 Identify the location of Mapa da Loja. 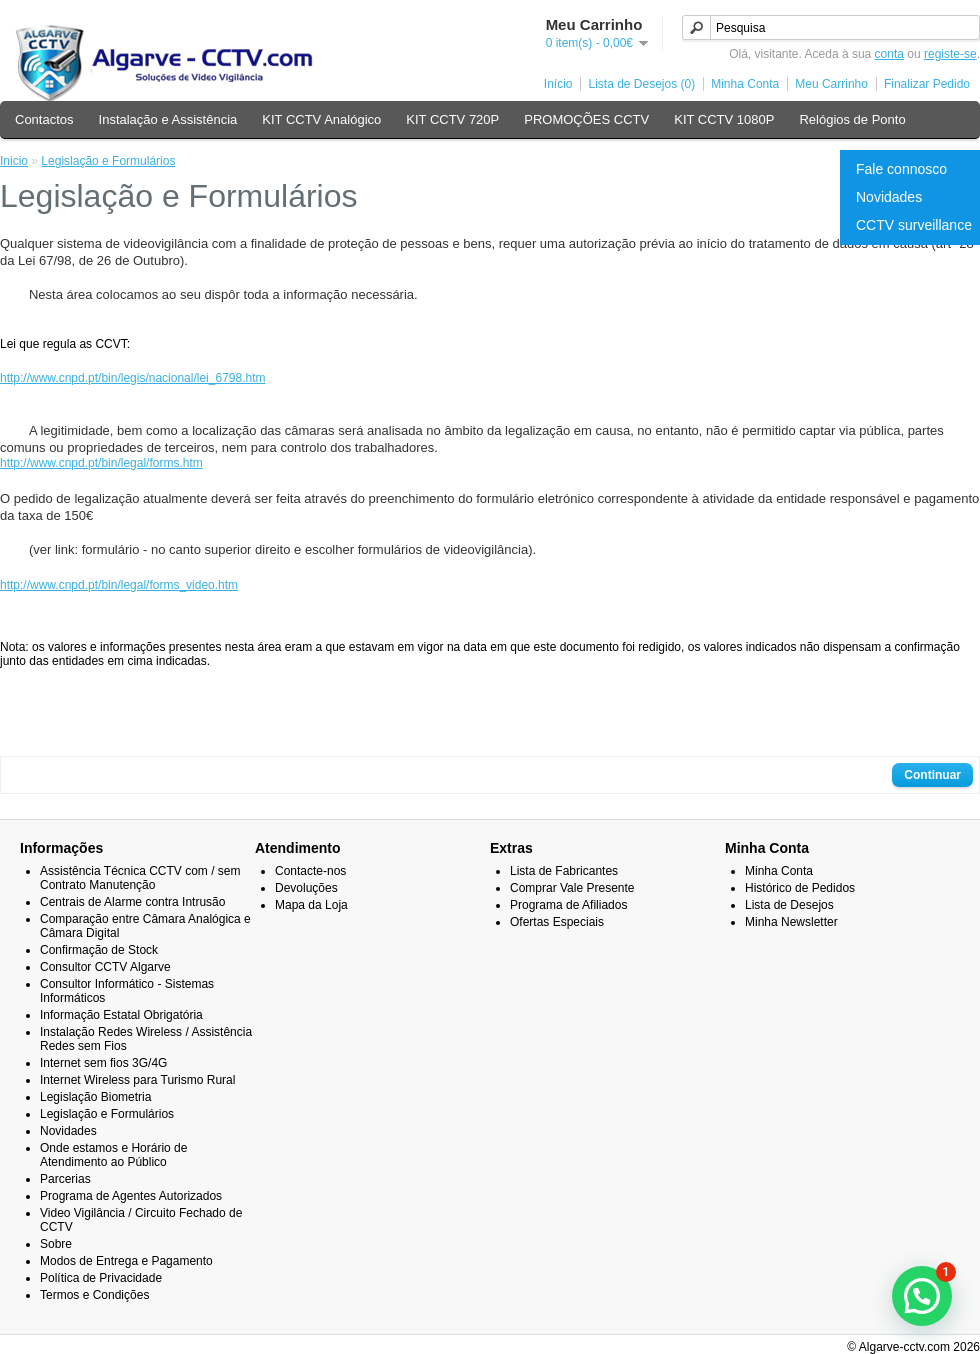
(311, 905).